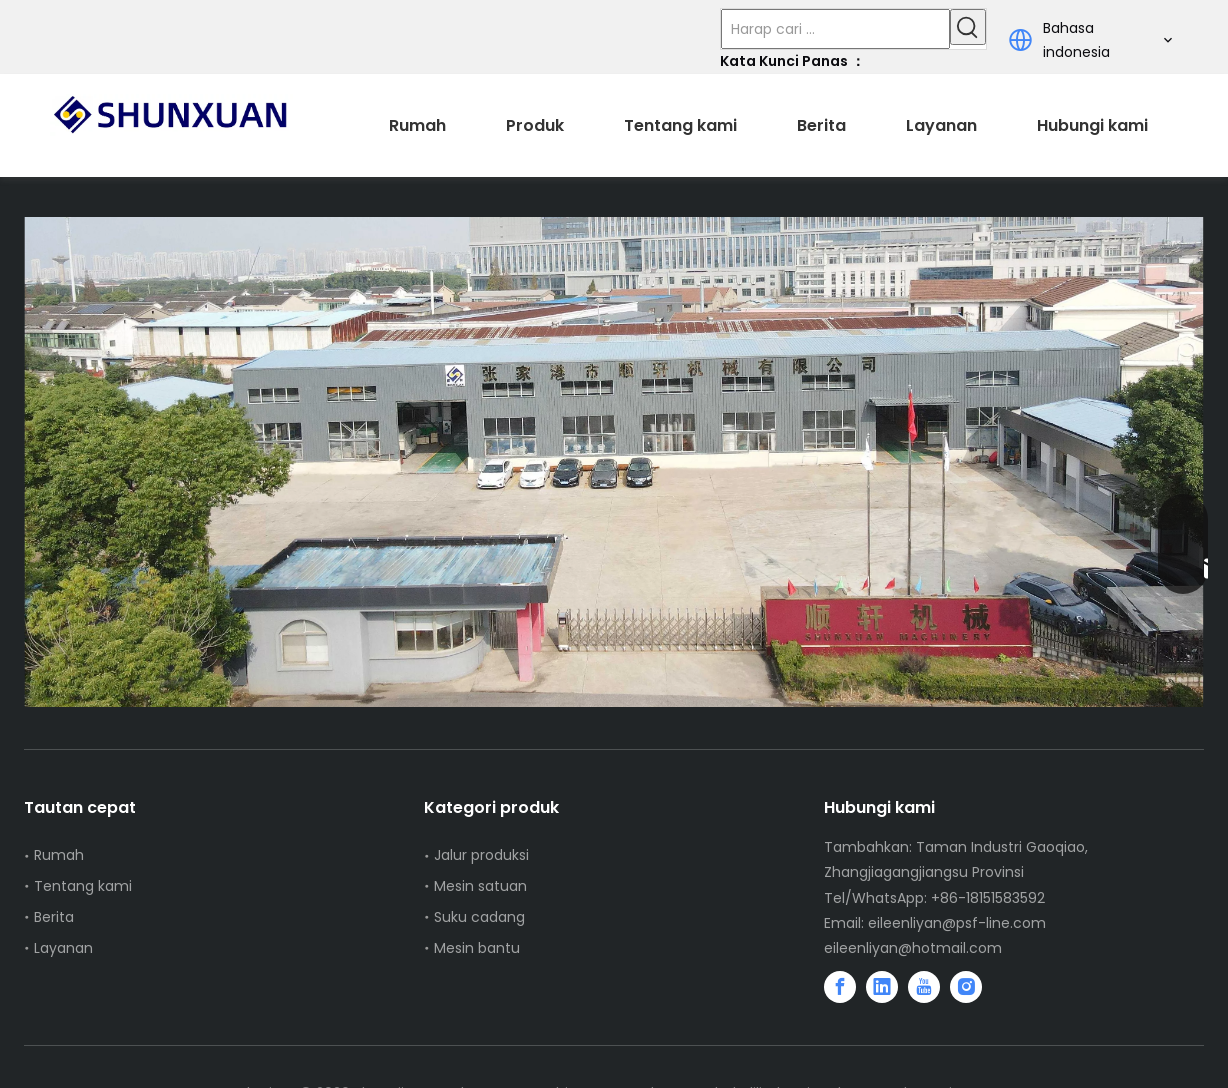 The image size is (1228, 1088). Describe the element at coordinates (54, 917) in the screenshot. I see `Berita` at that location.